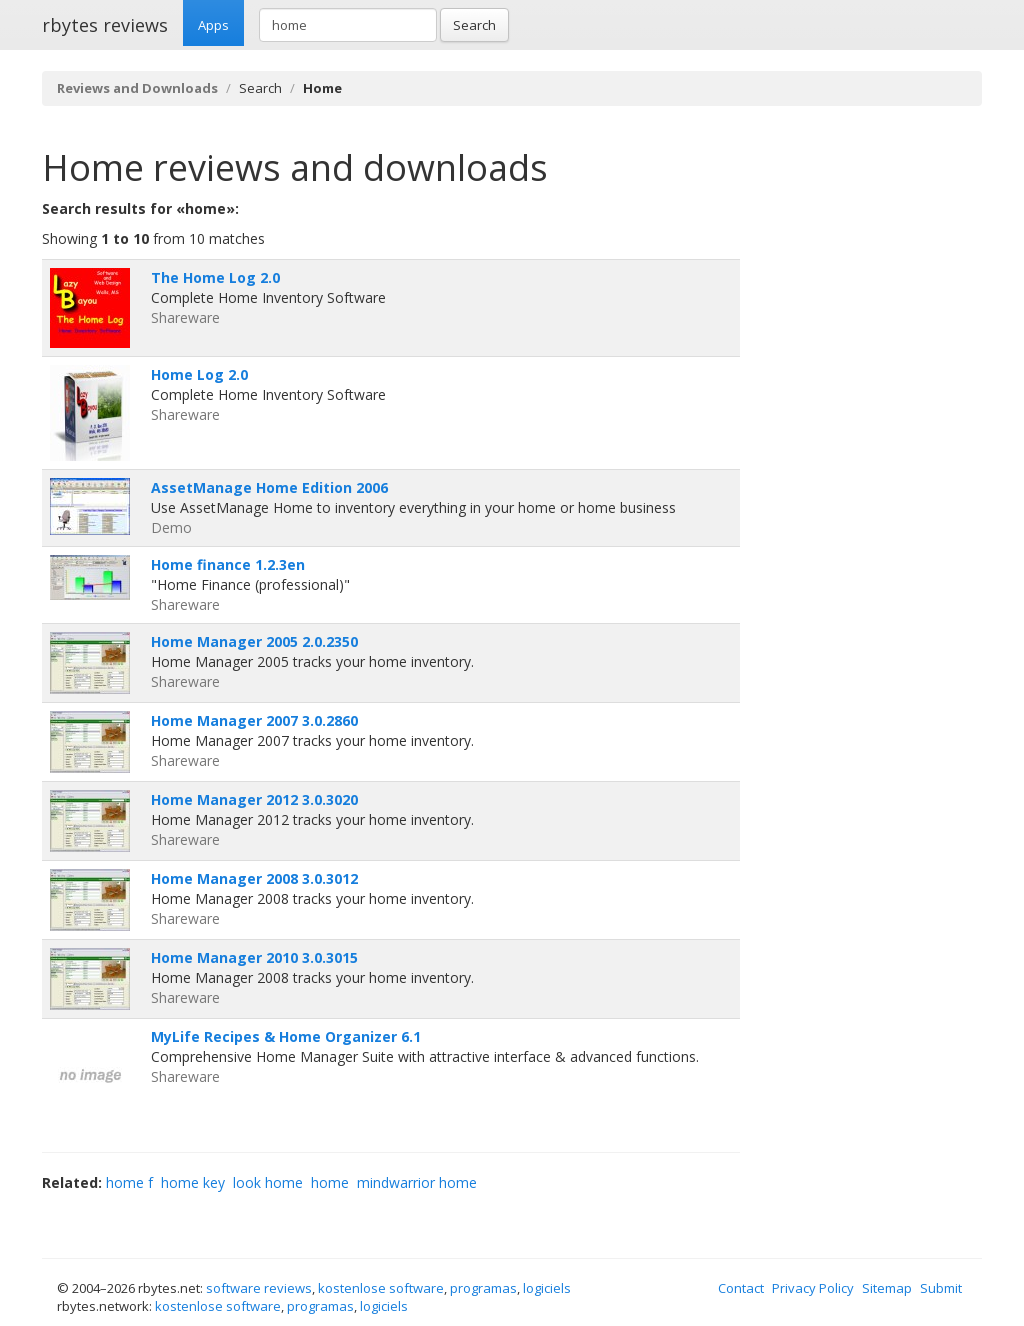 Image resolution: width=1024 pixels, height=1326 pixels. I want to click on Sitemap, so click(887, 1288).